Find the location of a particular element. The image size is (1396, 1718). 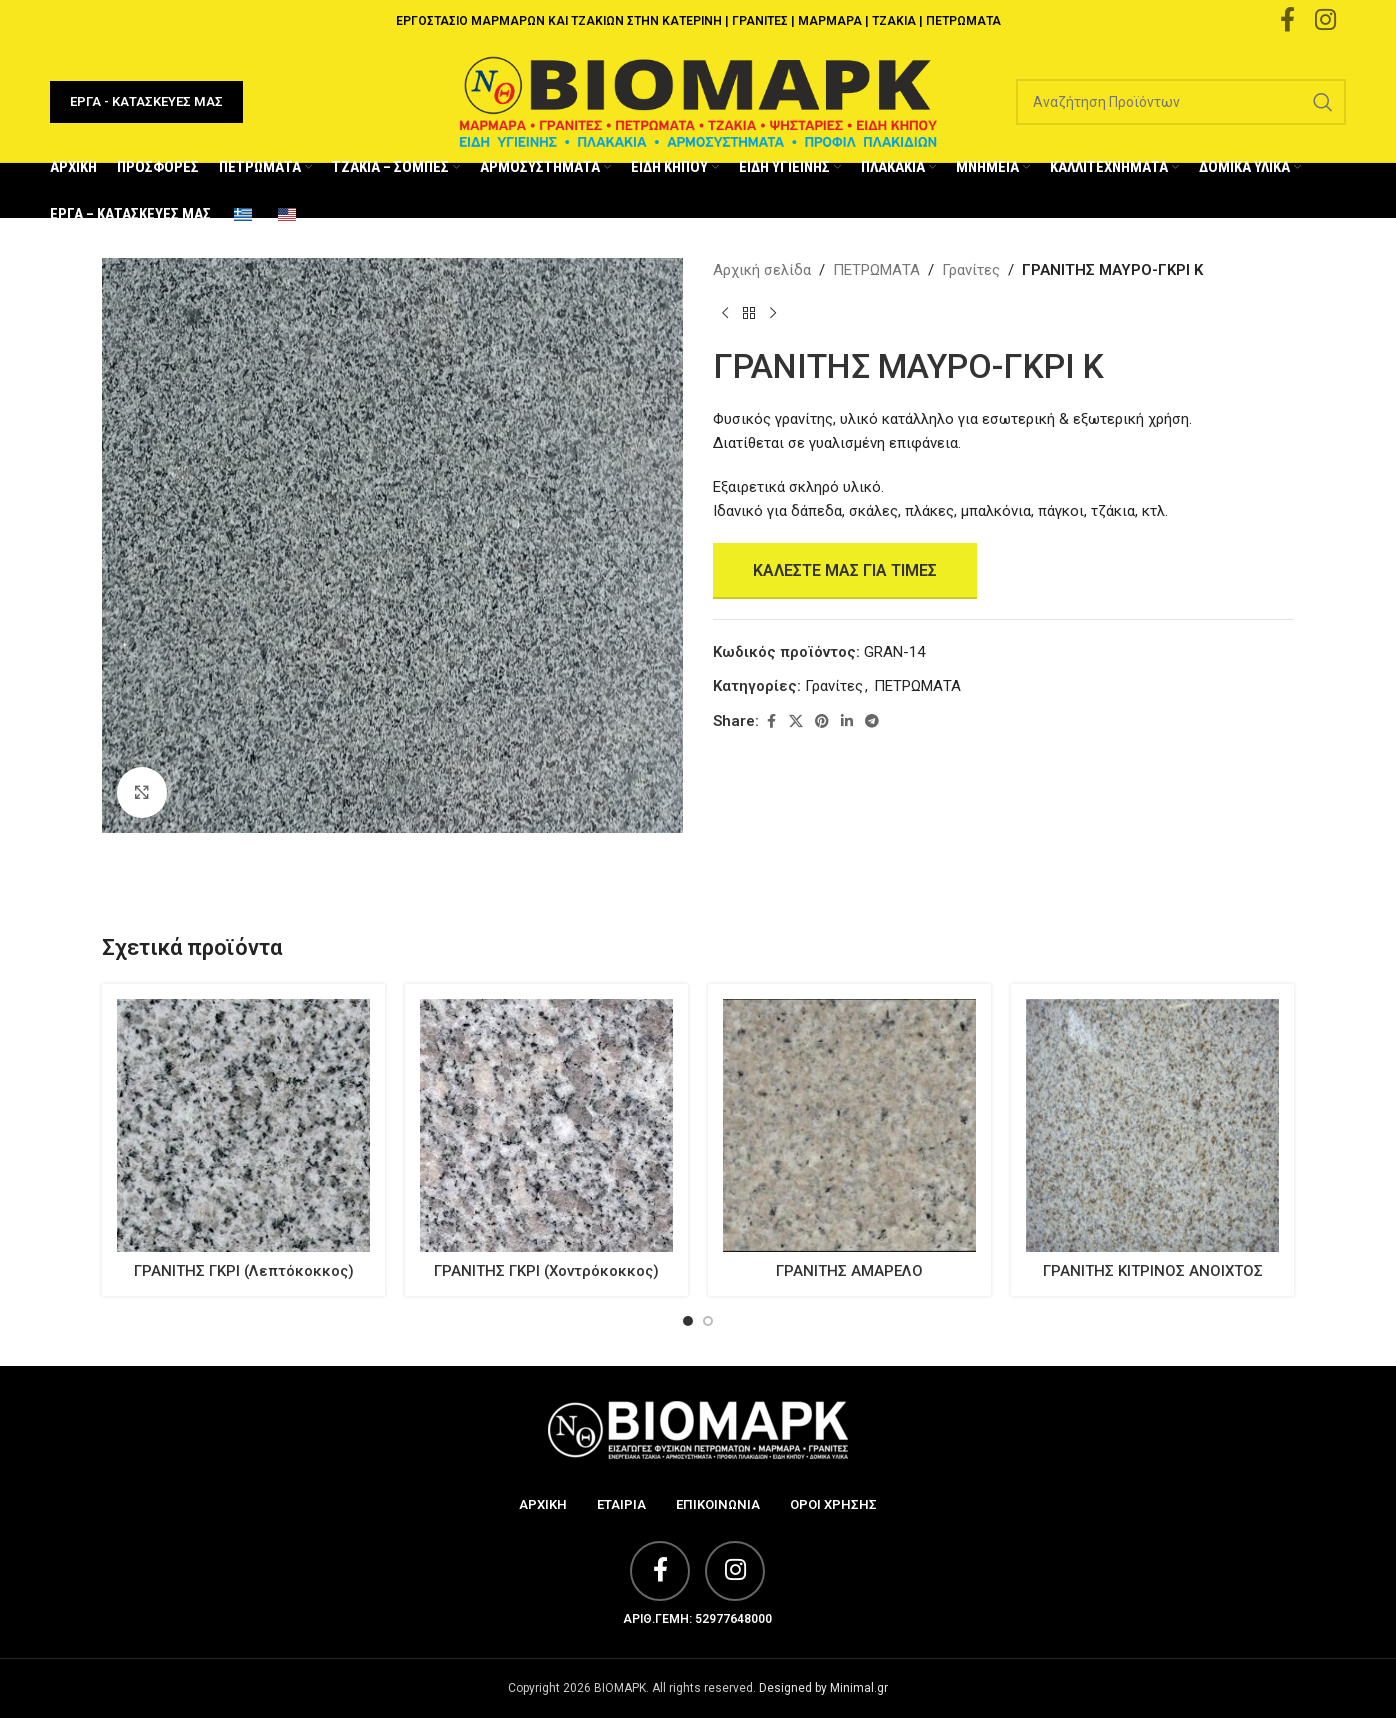

[Next product] is located at coordinates (773, 314).